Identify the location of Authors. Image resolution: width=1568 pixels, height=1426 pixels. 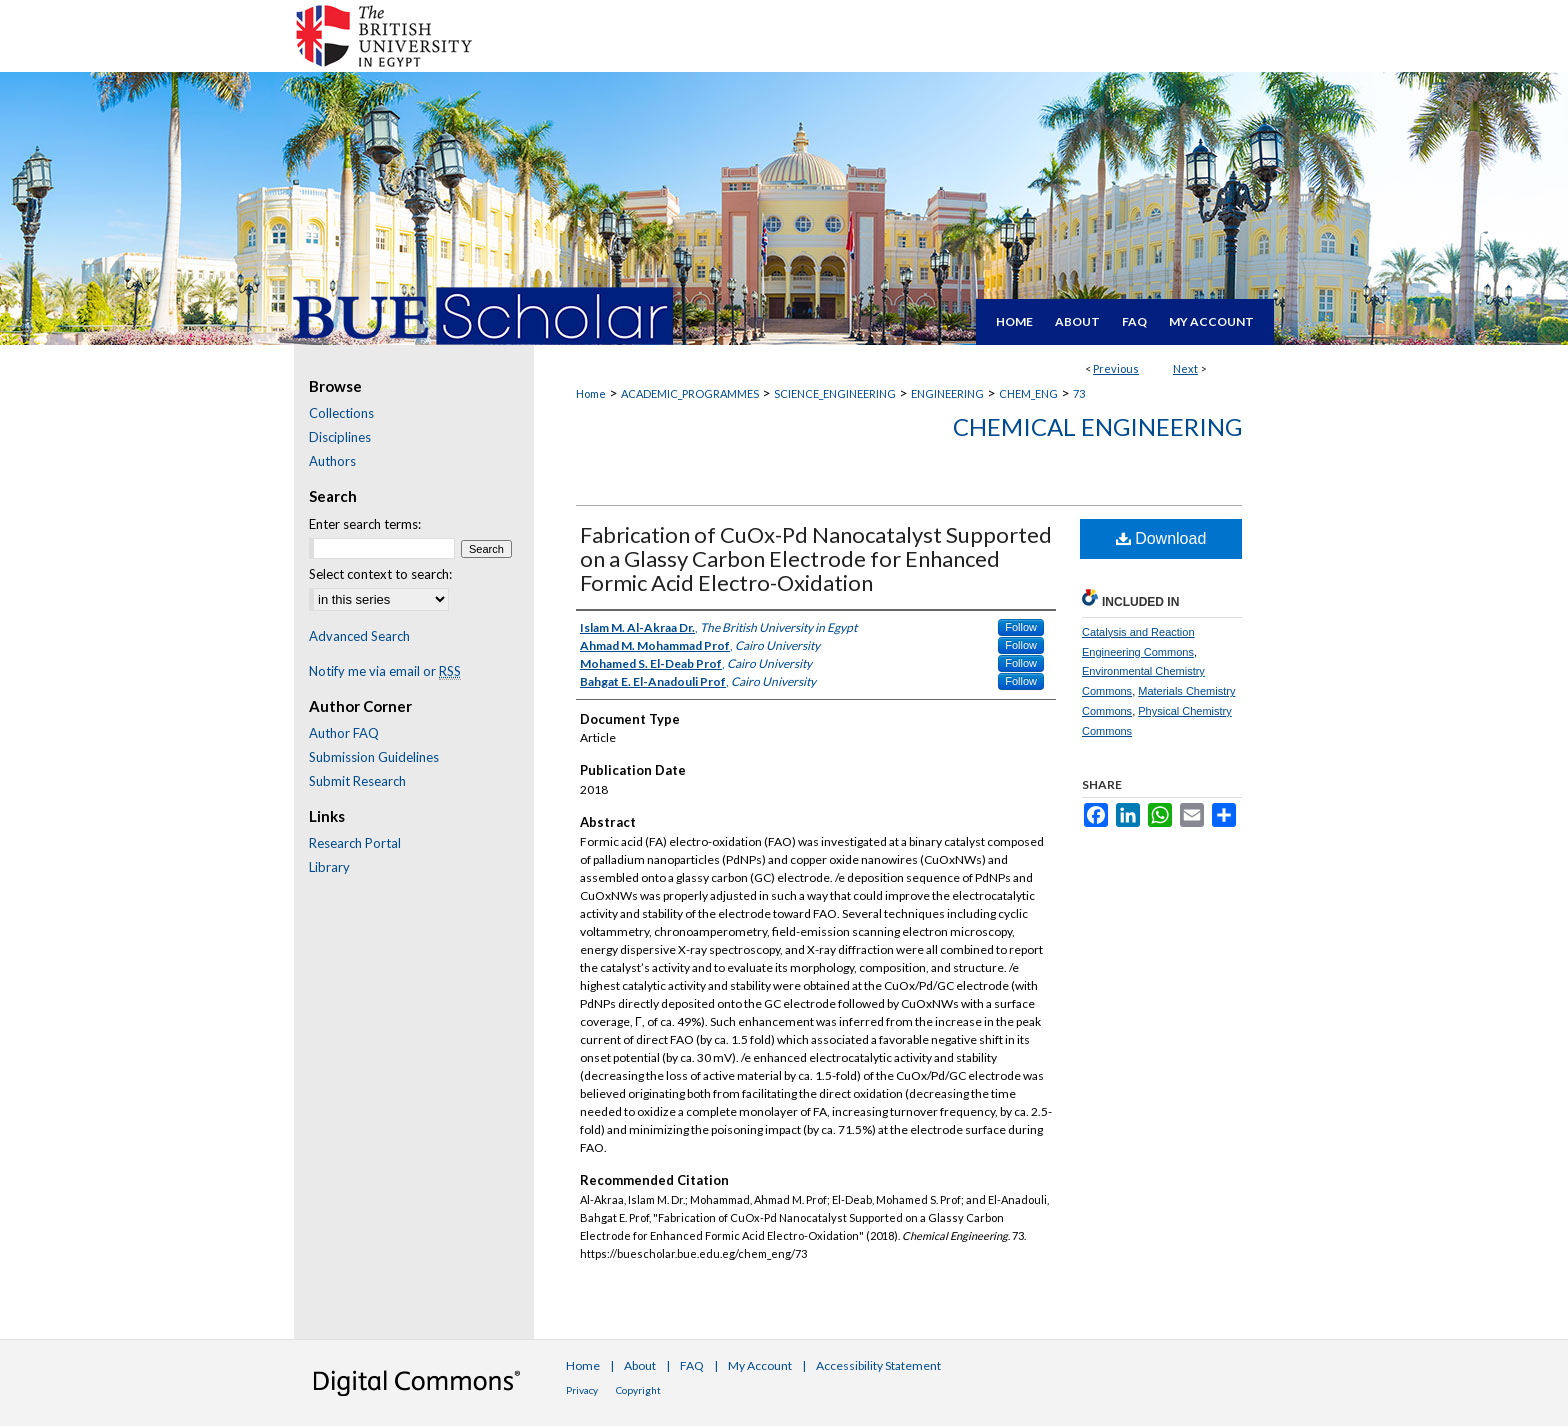
(332, 461).